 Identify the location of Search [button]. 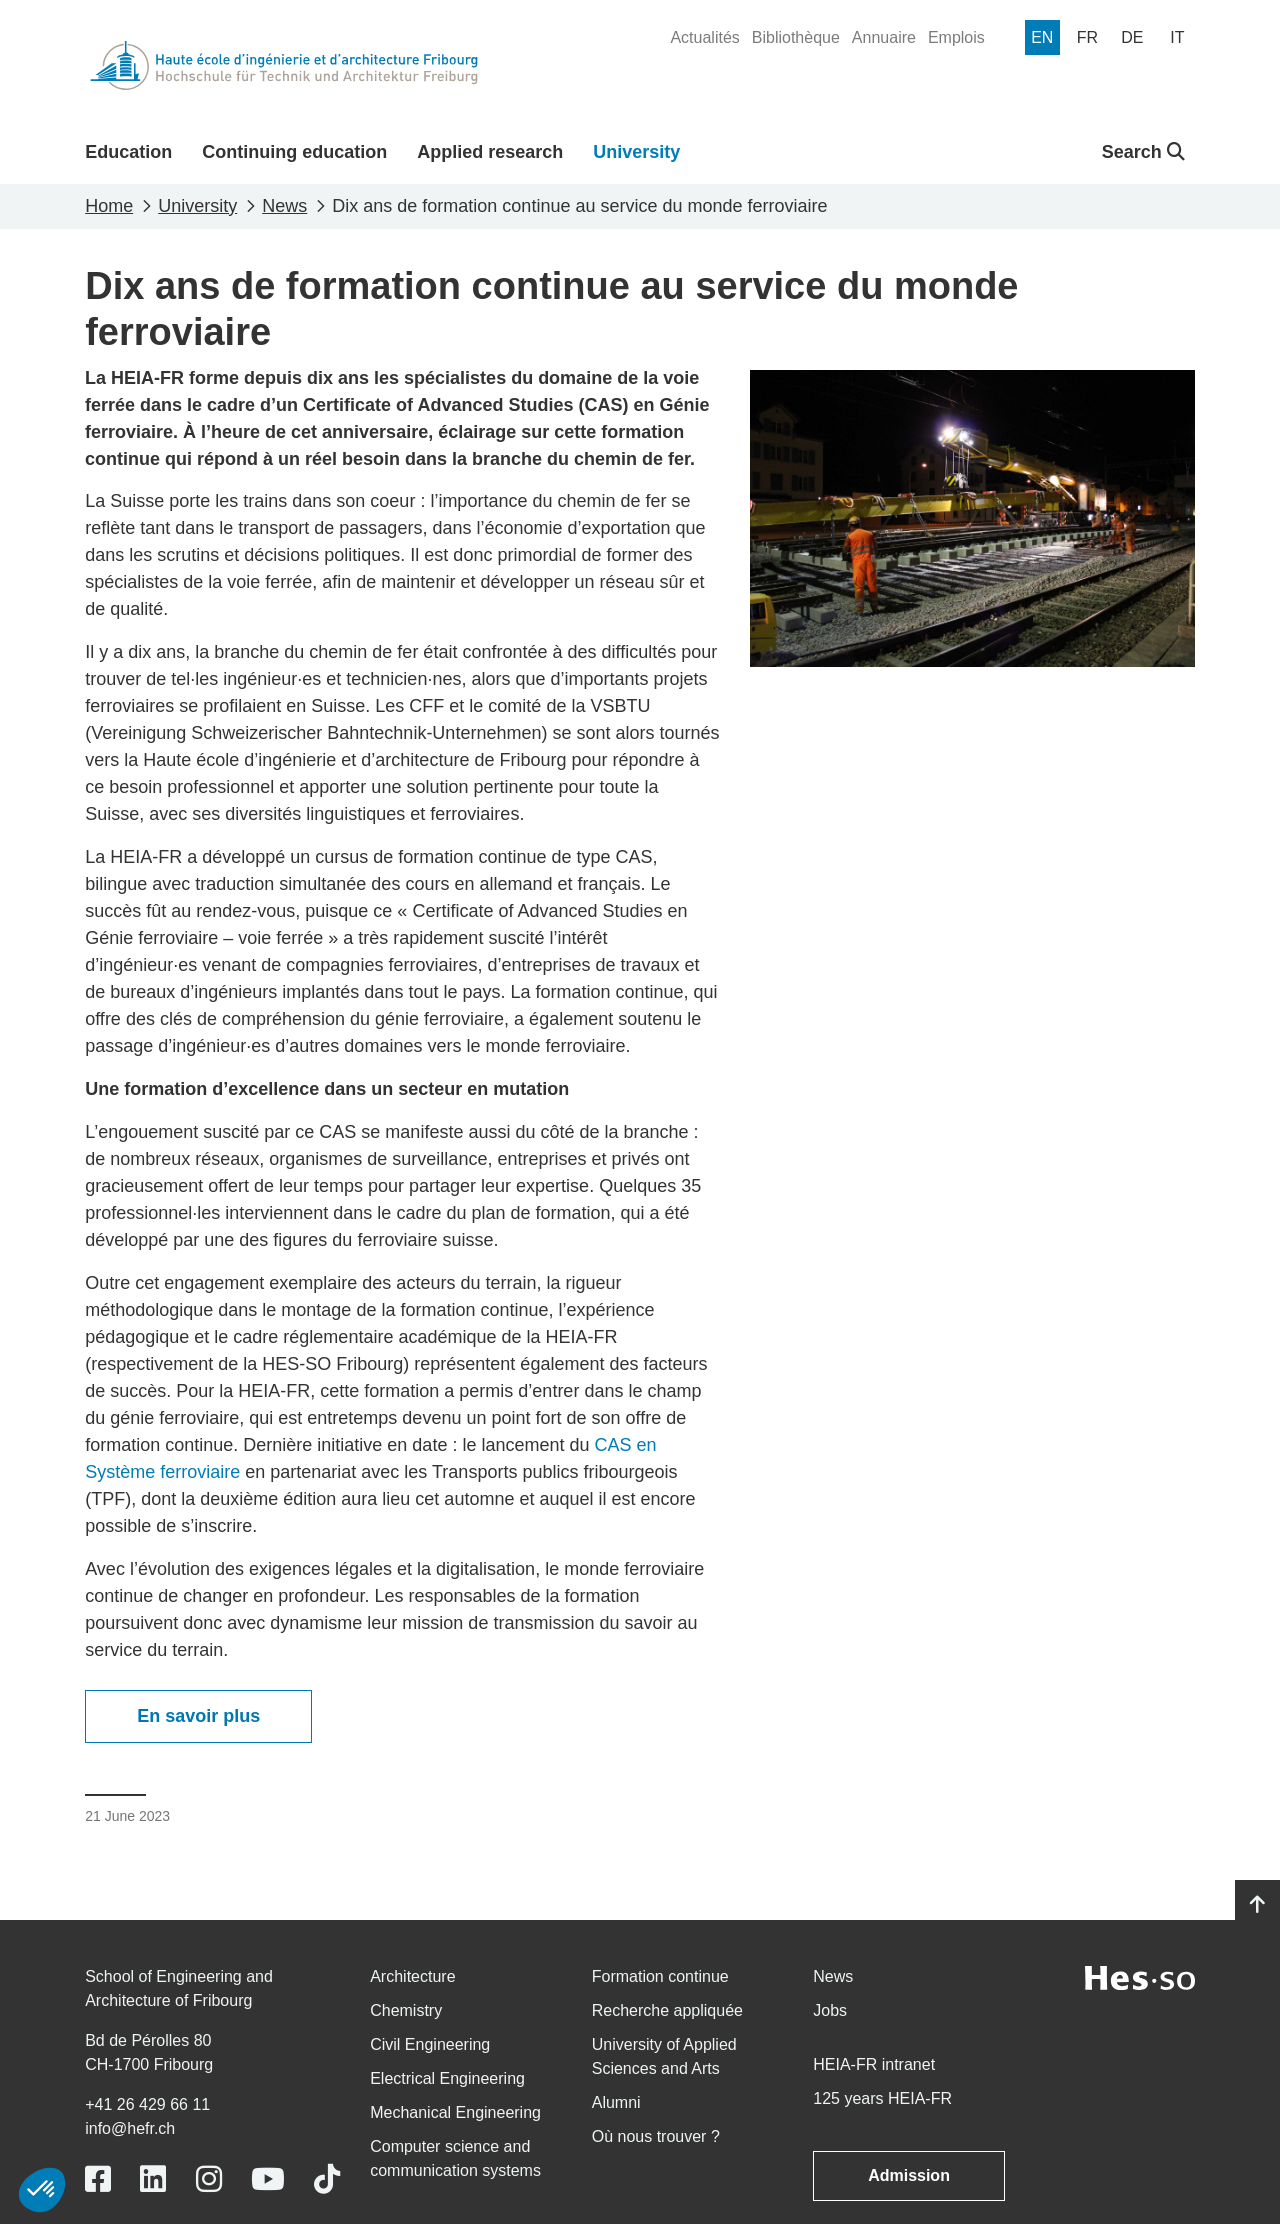
(1143, 152).